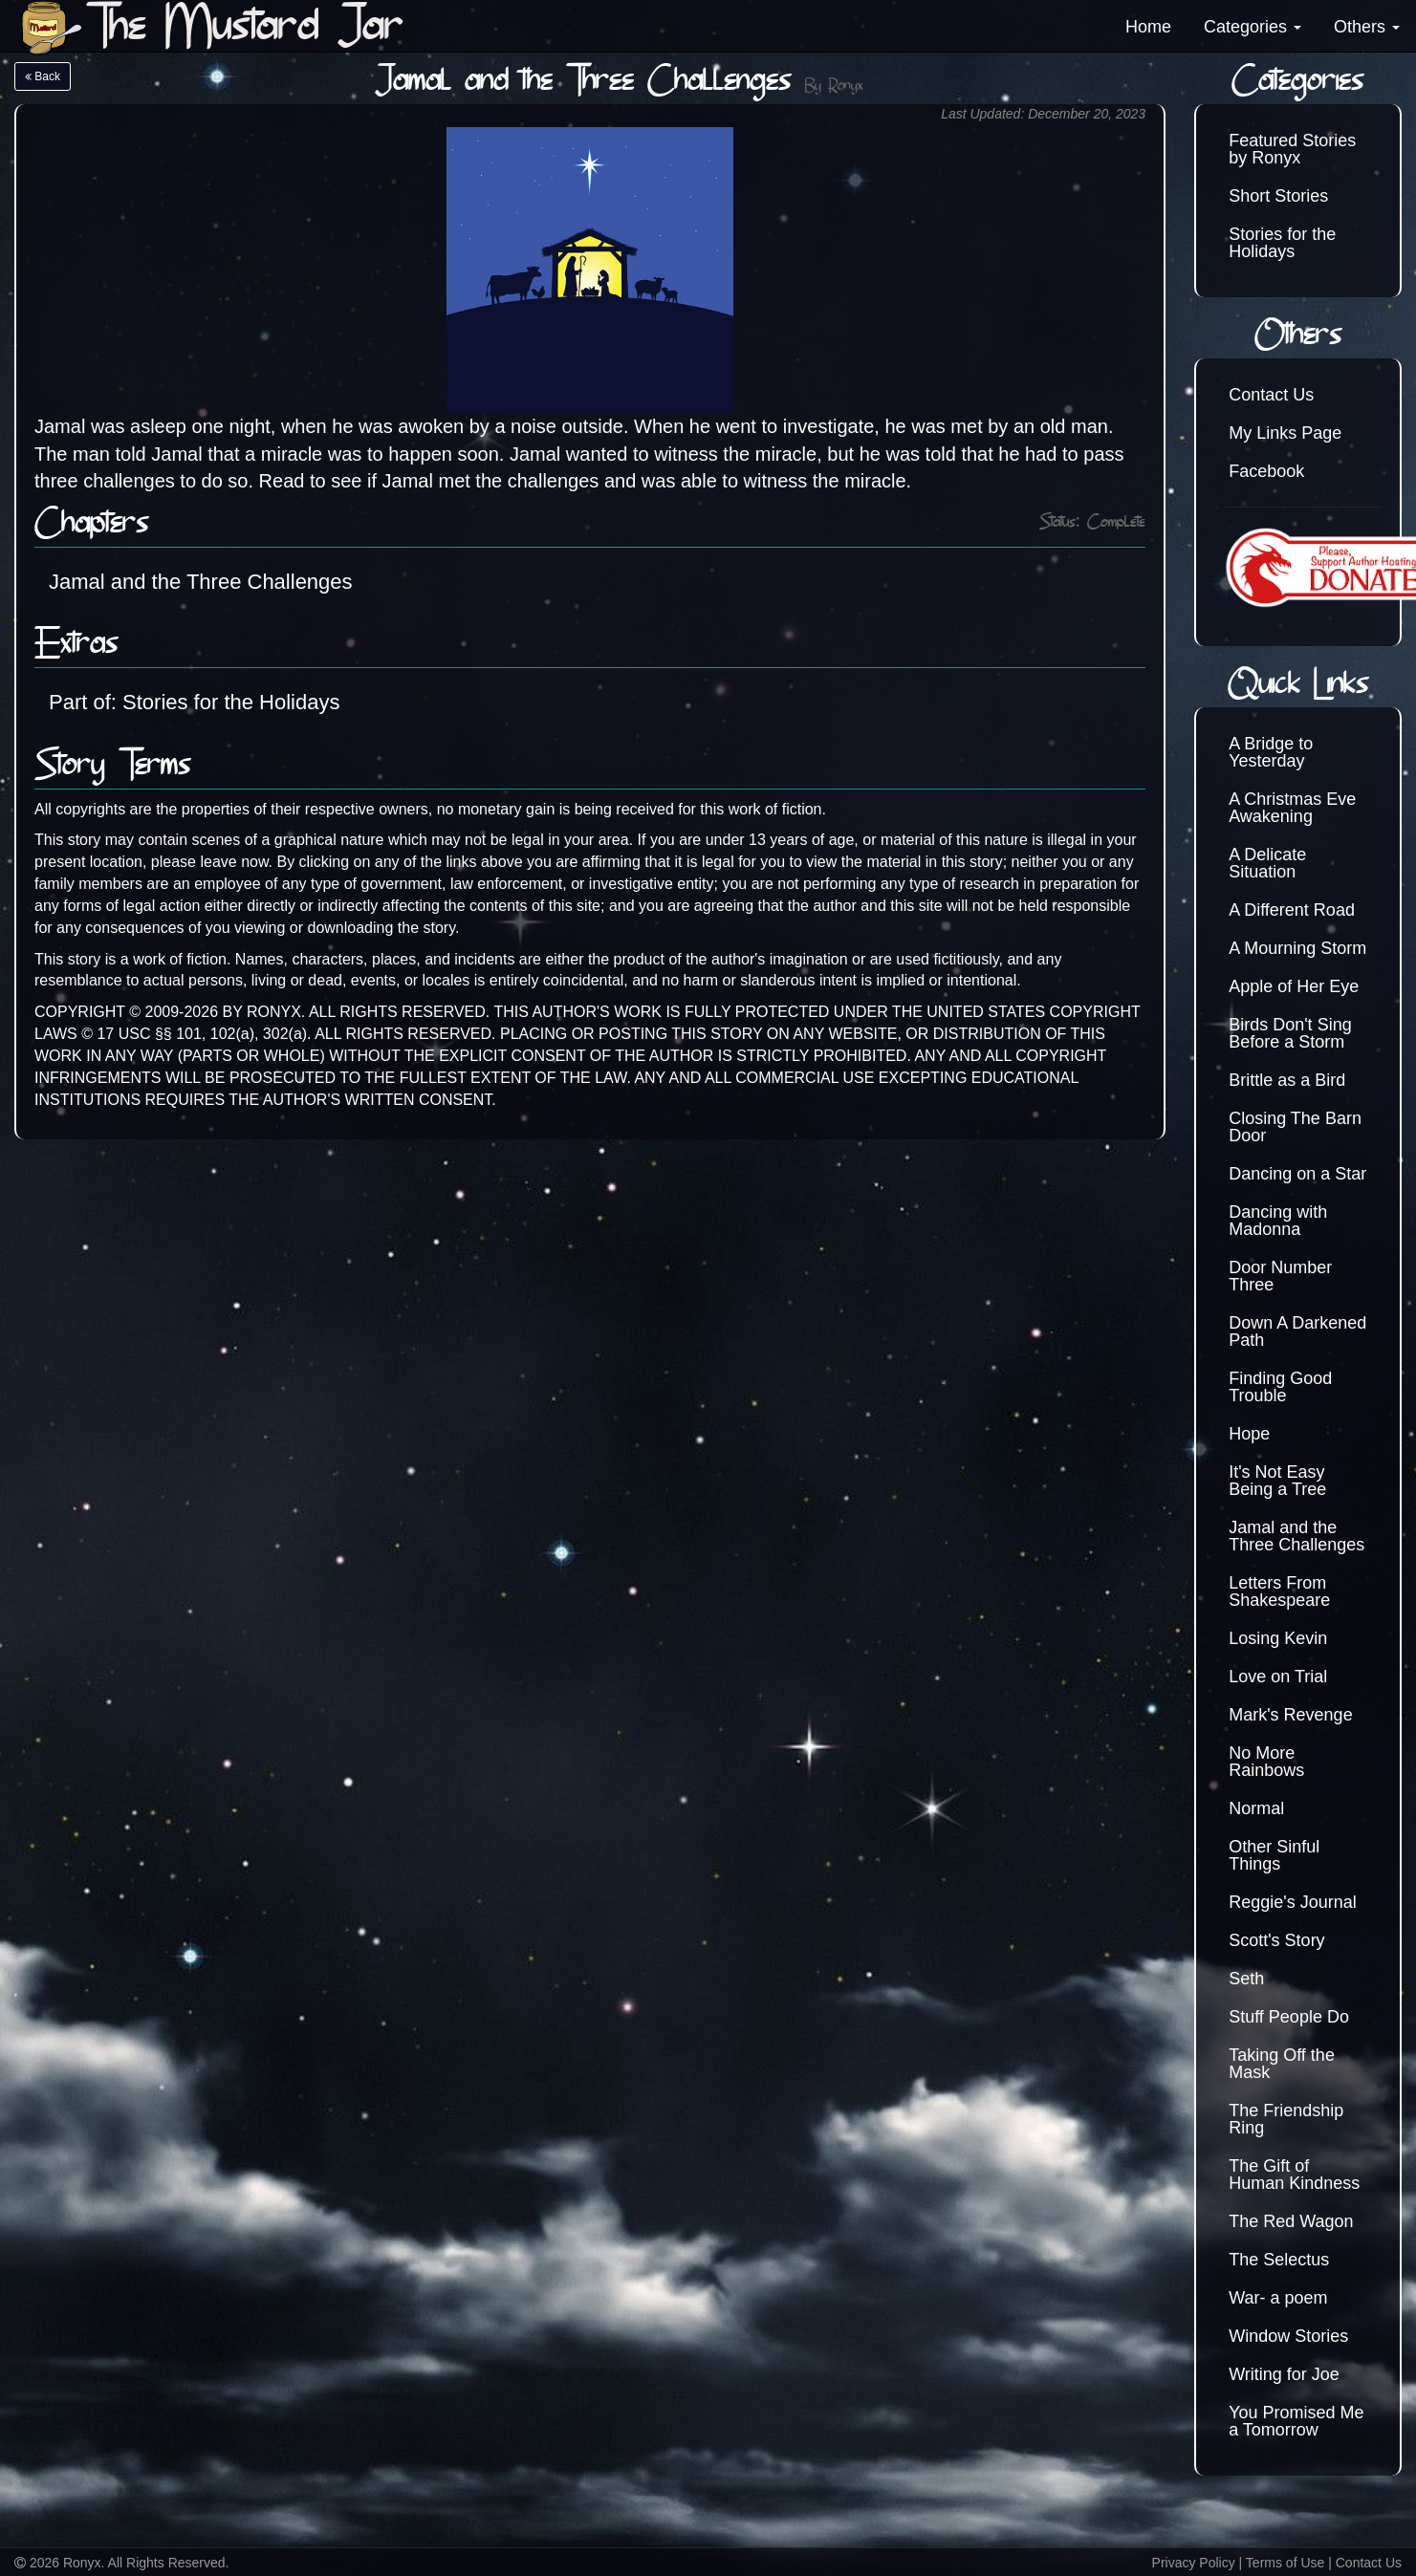 Image resolution: width=1416 pixels, height=2576 pixels. Describe the element at coordinates (1274, 1855) in the screenshot. I see `Other Sinful Things` at that location.